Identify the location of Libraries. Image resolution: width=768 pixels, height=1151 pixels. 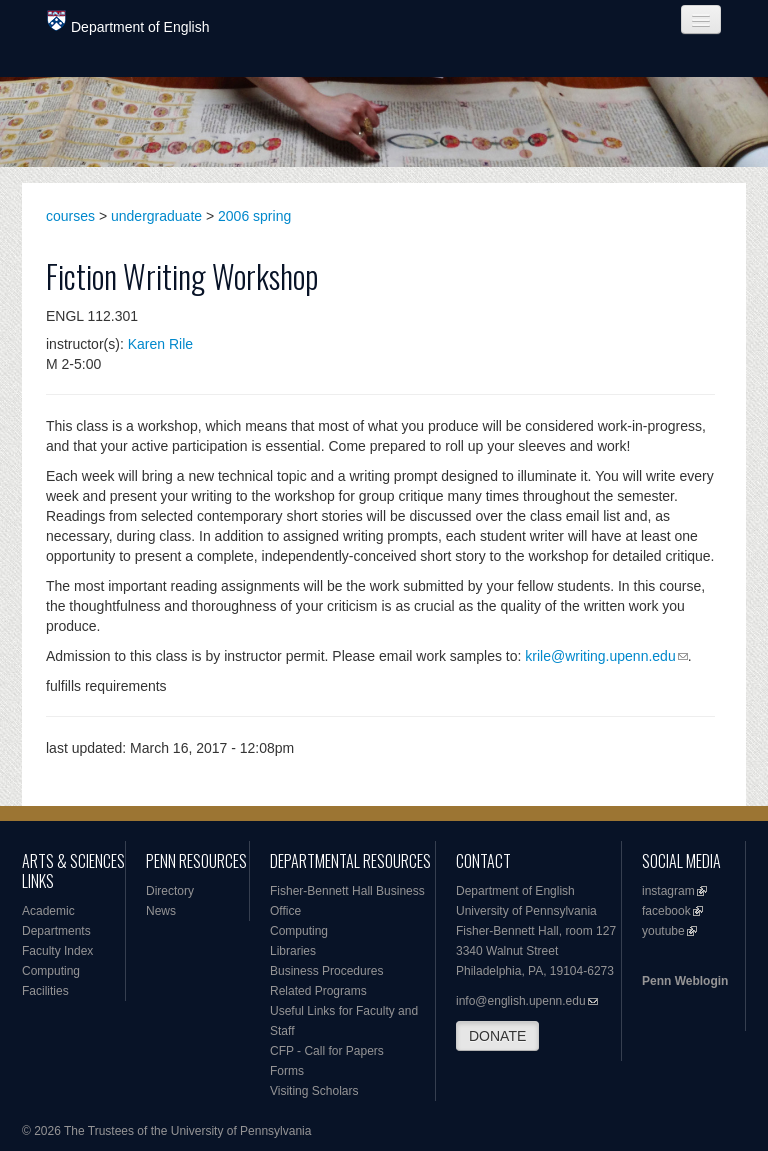
(293, 951).